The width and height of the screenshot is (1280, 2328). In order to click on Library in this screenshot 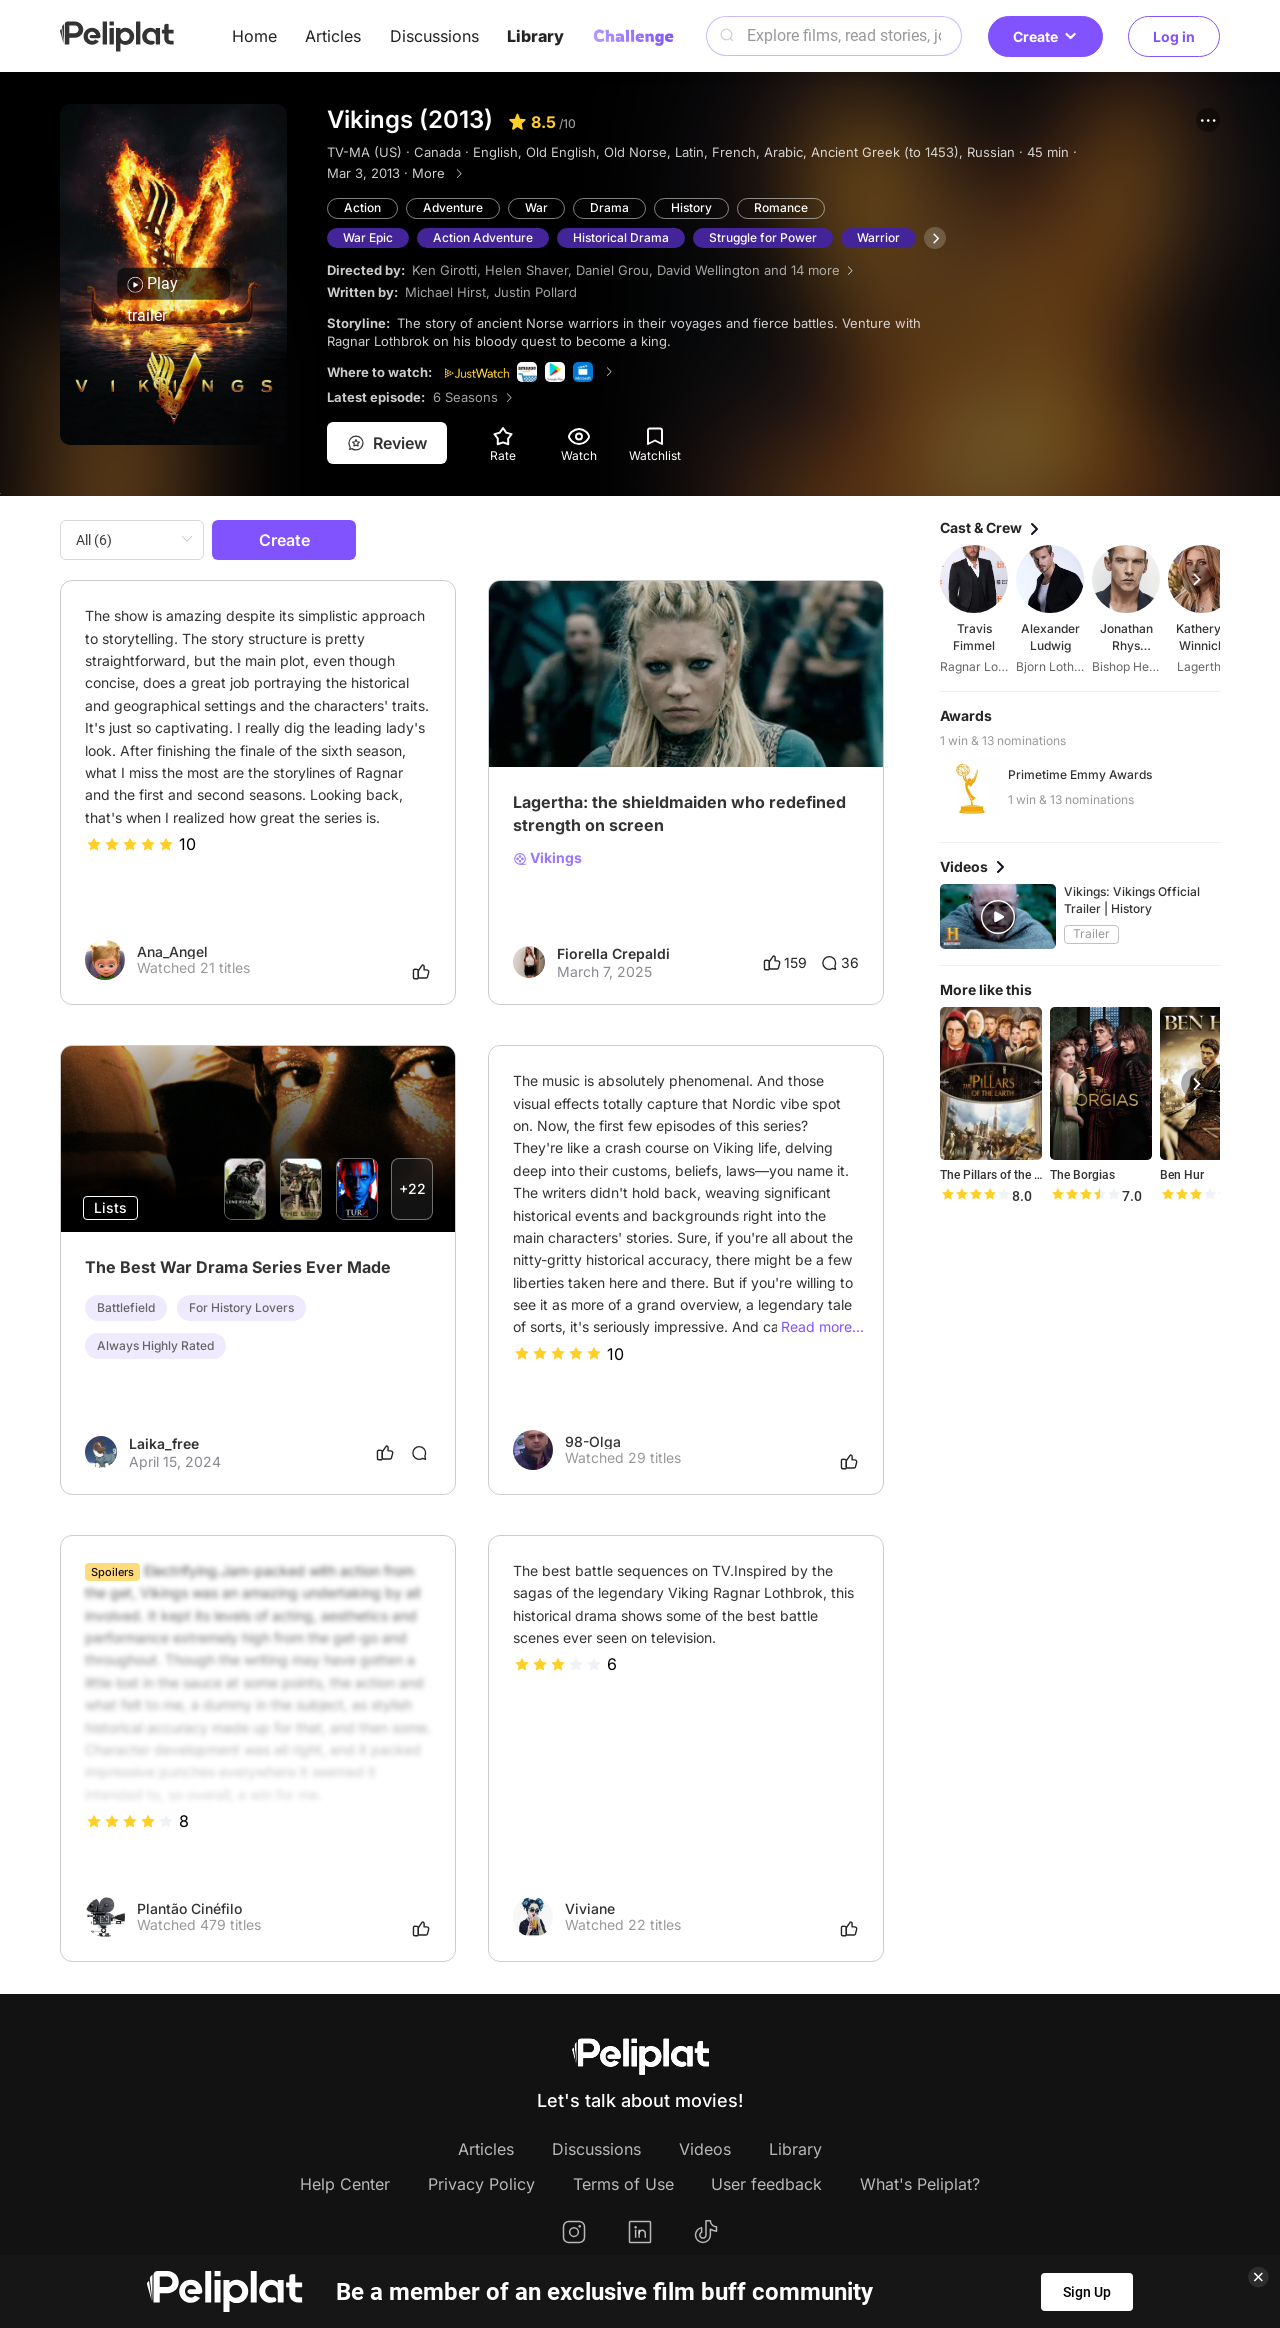, I will do `click(535, 36)`.